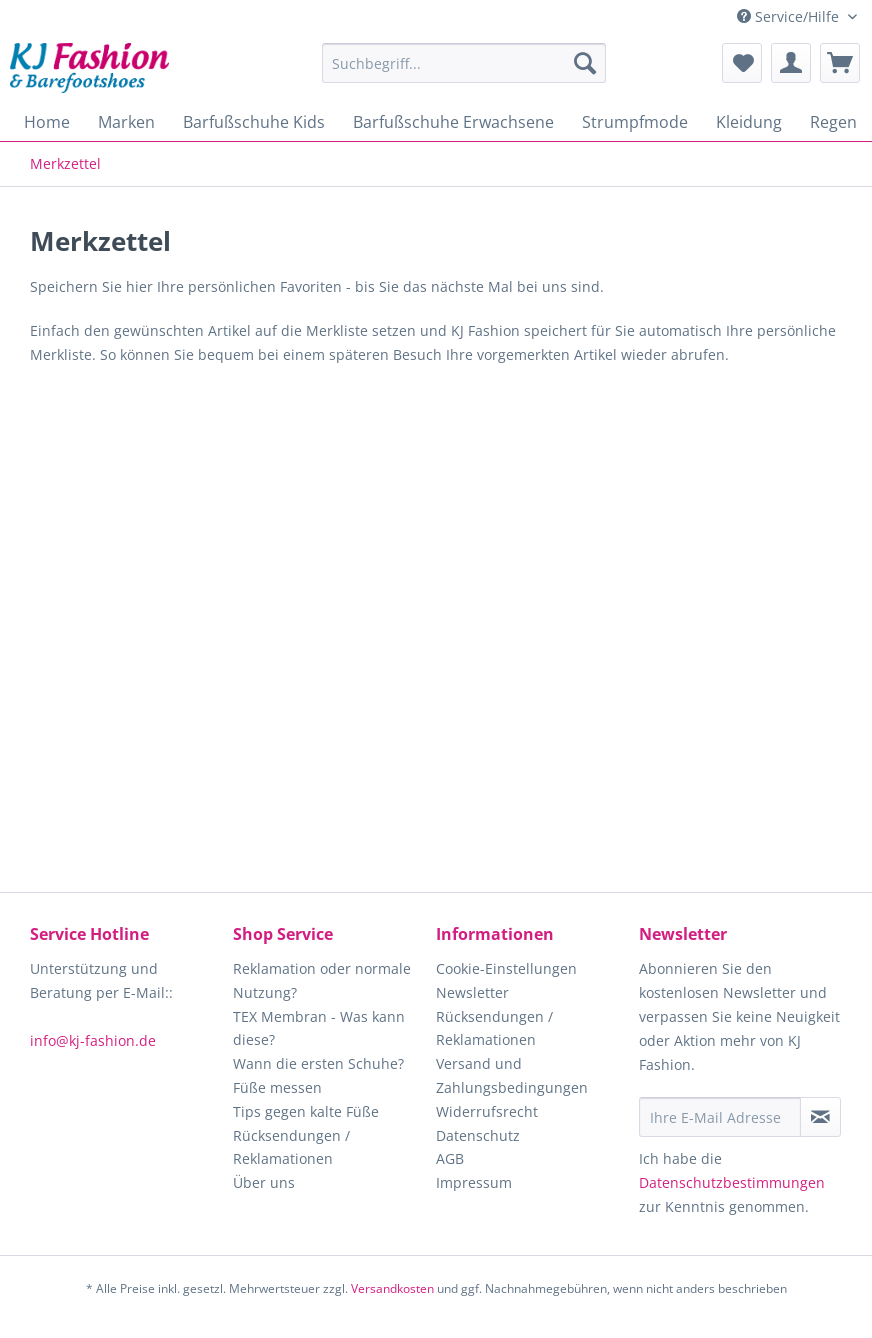 This screenshot has width=872, height=1338. I want to click on AGB, so click(450, 1158).